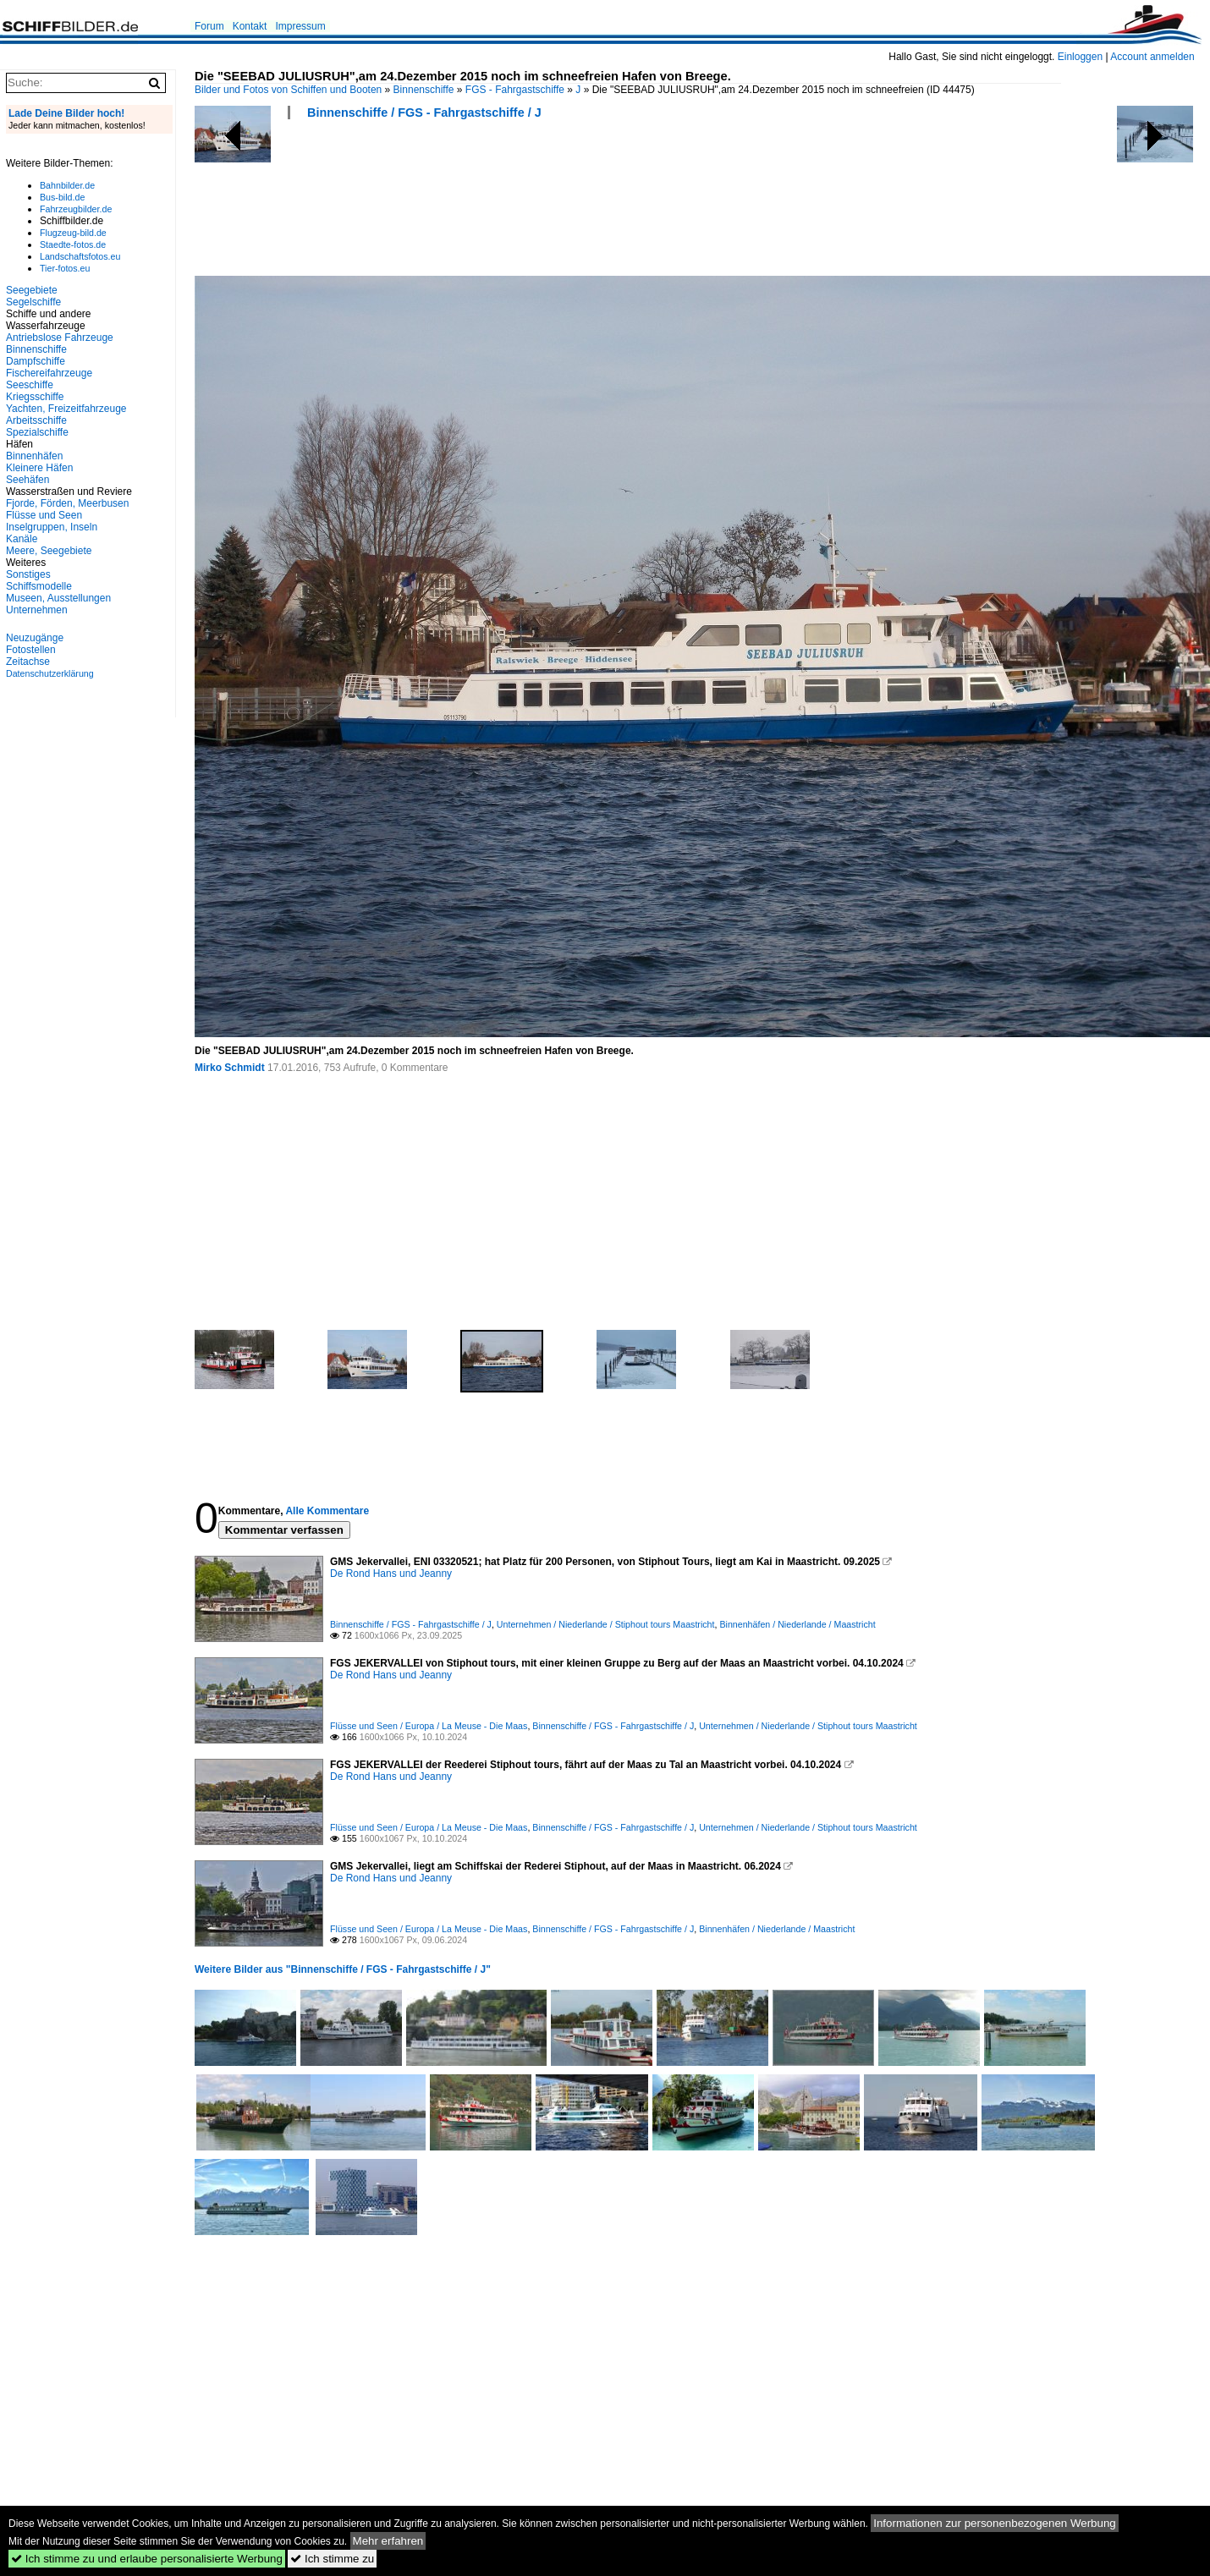 This screenshot has height=2576, width=1210. What do you see at coordinates (73, 233) in the screenshot?
I see `Flugzeug-bild.de` at bounding box center [73, 233].